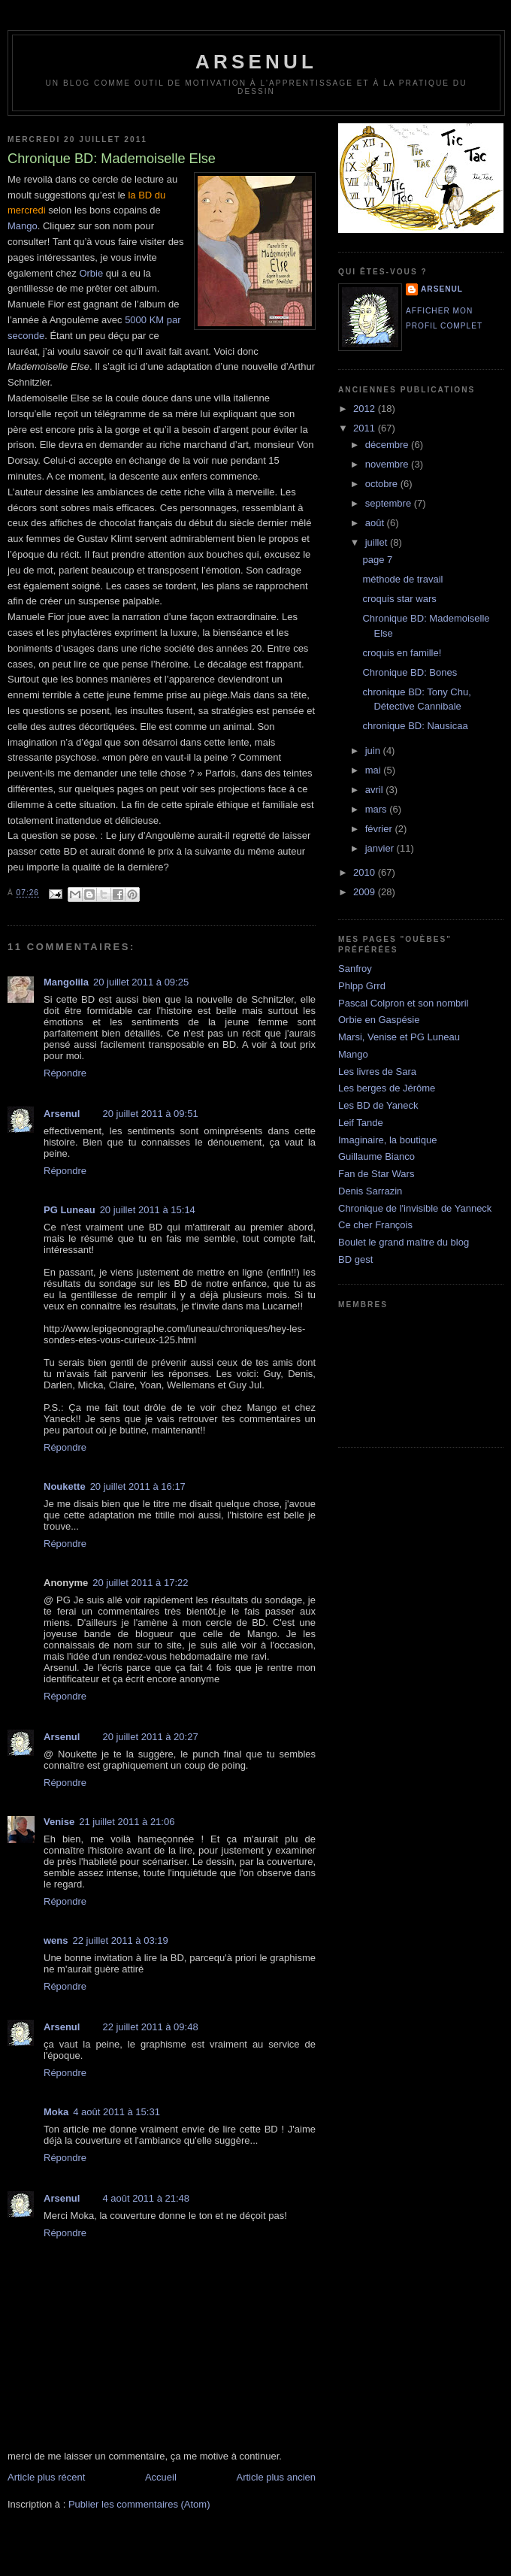 The width and height of the screenshot is (511, 2576). I want to click on 20 juillet 2011 à 16:17, so click(138, 1486).